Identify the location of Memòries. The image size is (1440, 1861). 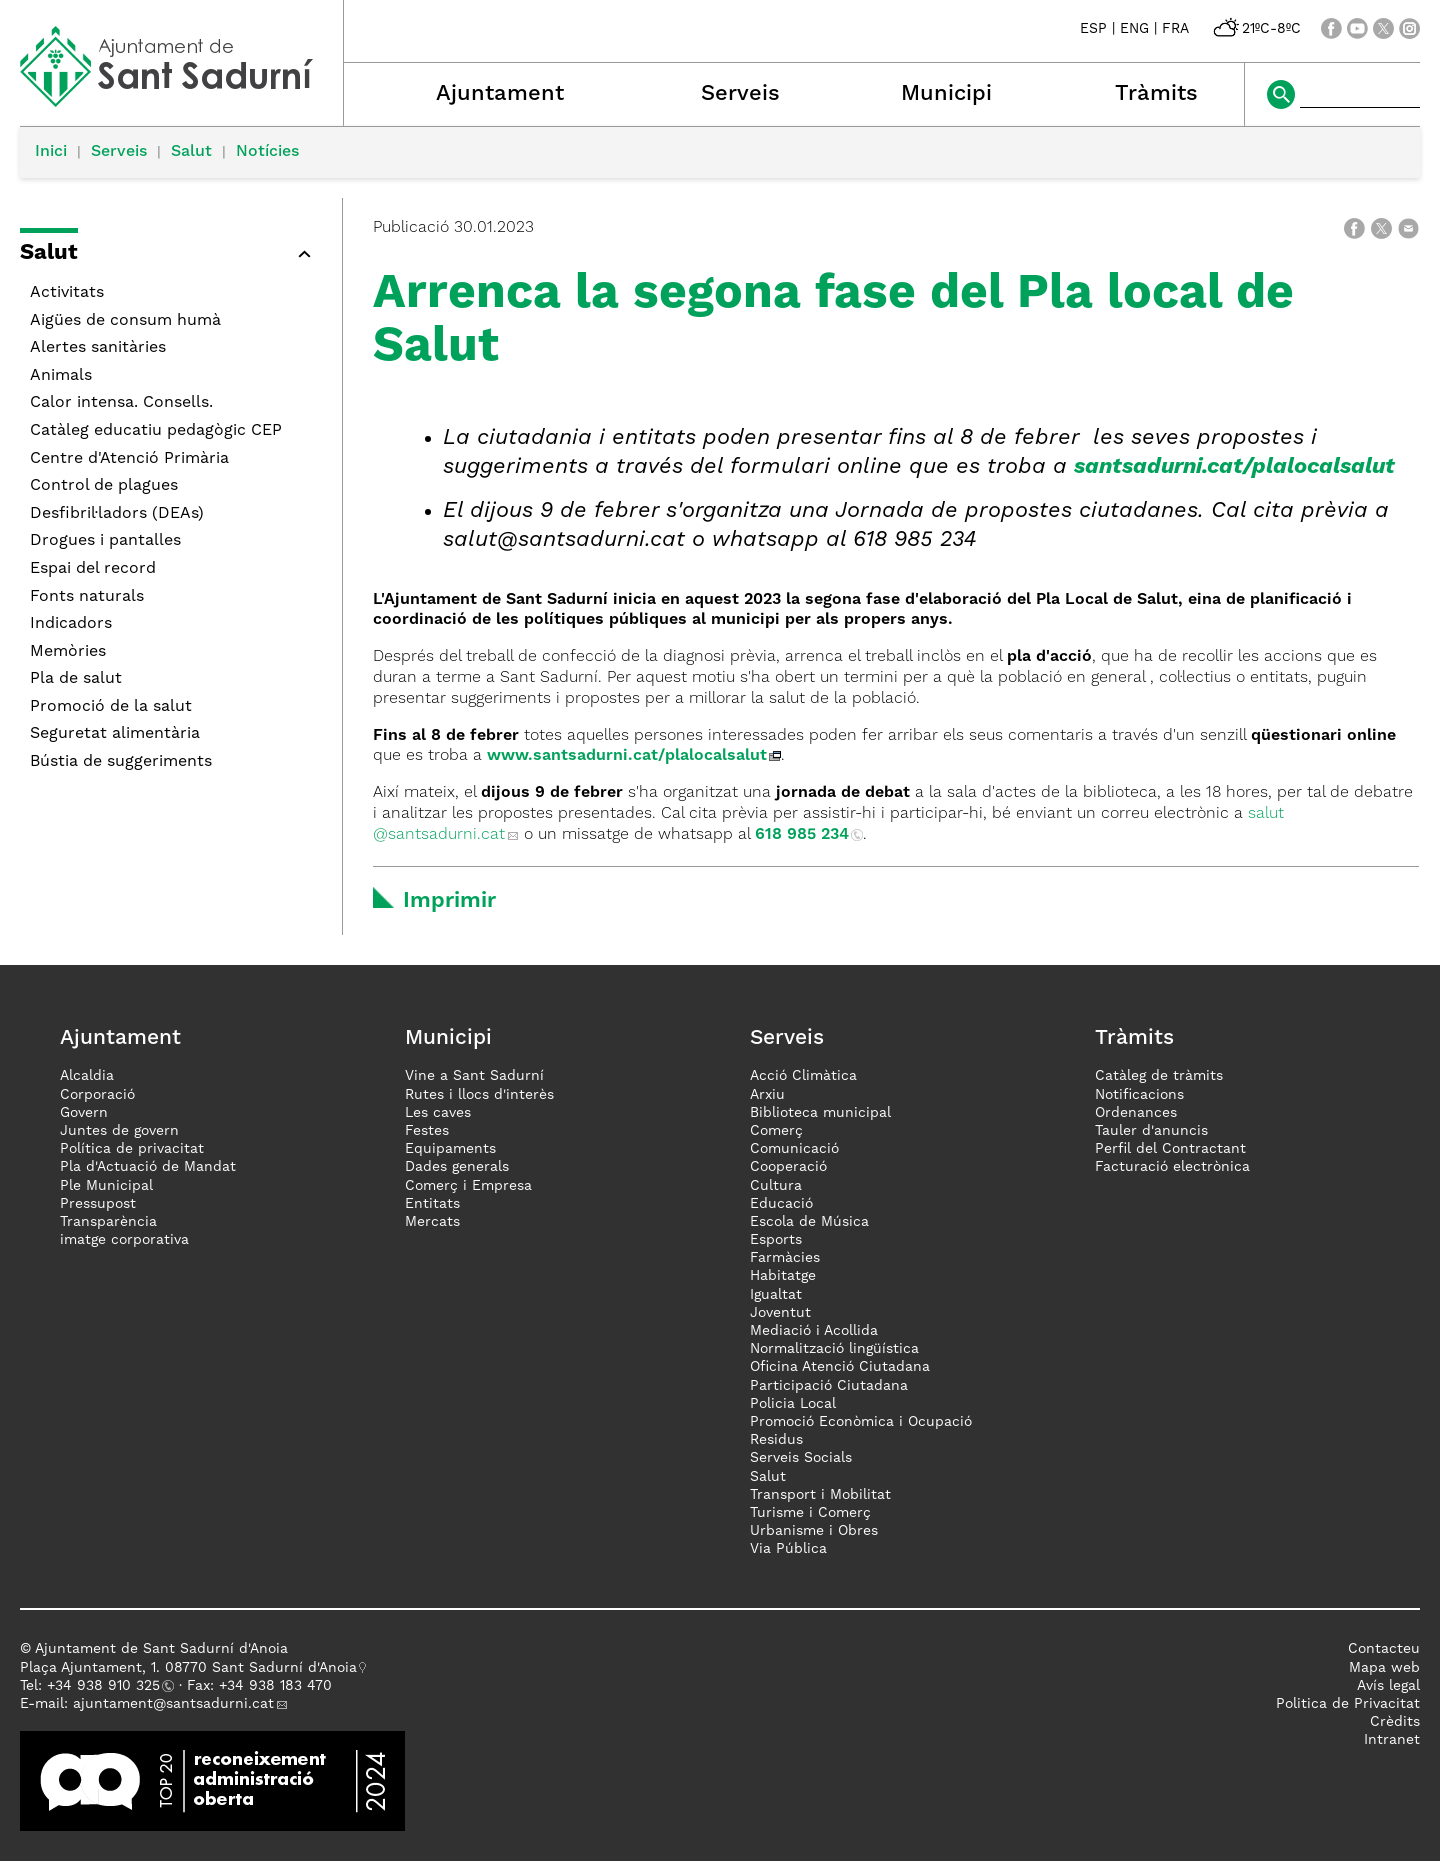
(68, 652).